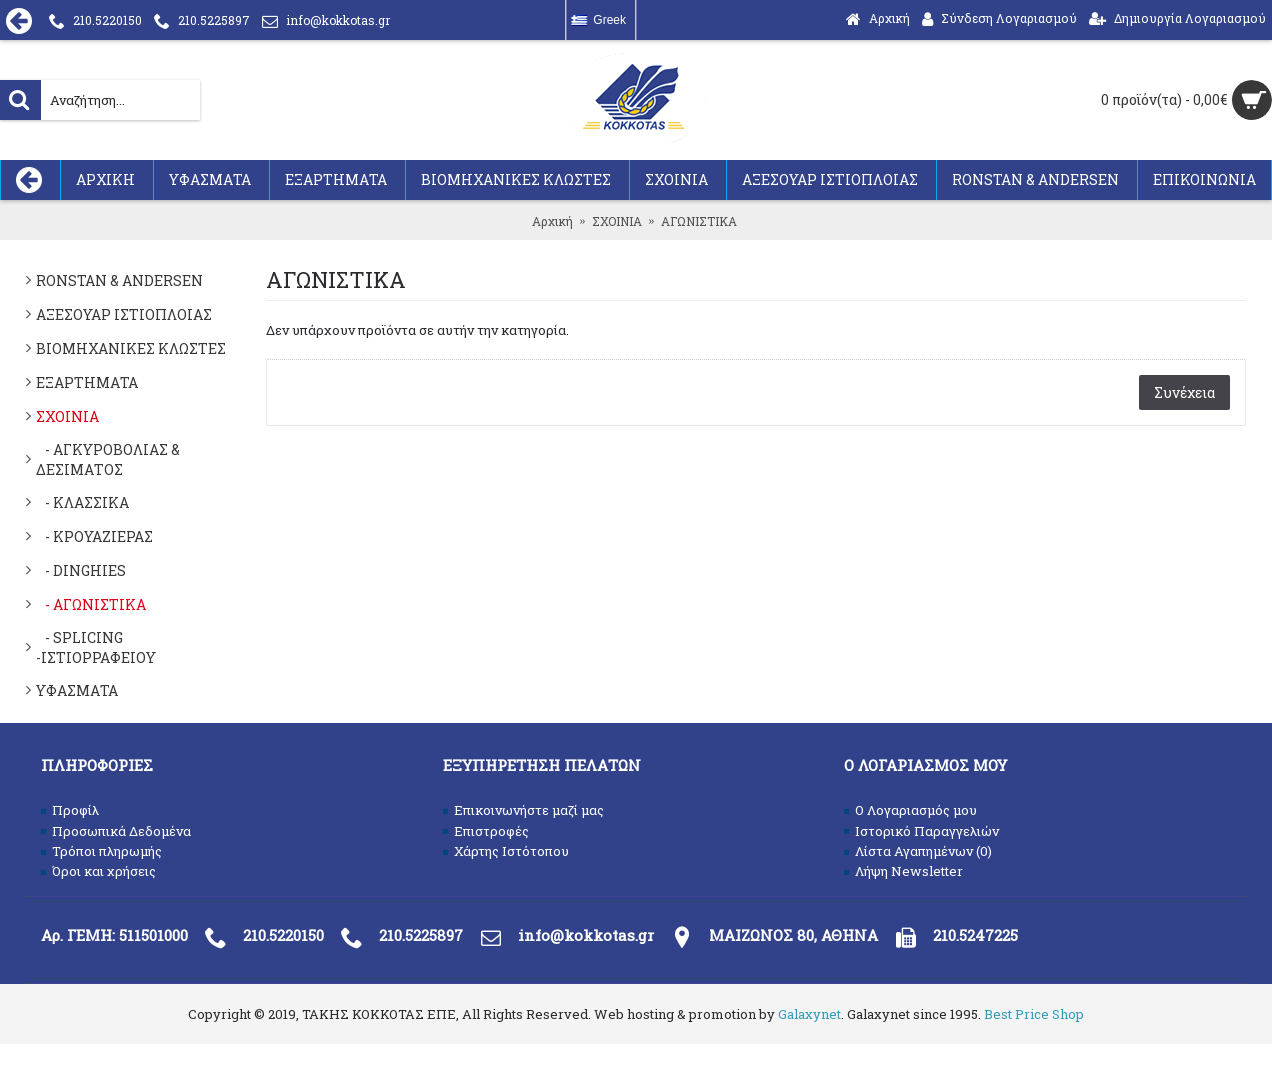 The image size is (1272, 1080). What do you see at coordinates (131, 348) in the screenshot?
I see `ΒΙΟΜΗΧΑΝΙΚΕΣ ΚΛΩΣΤΕΣ` at bounding box center [131, 348].